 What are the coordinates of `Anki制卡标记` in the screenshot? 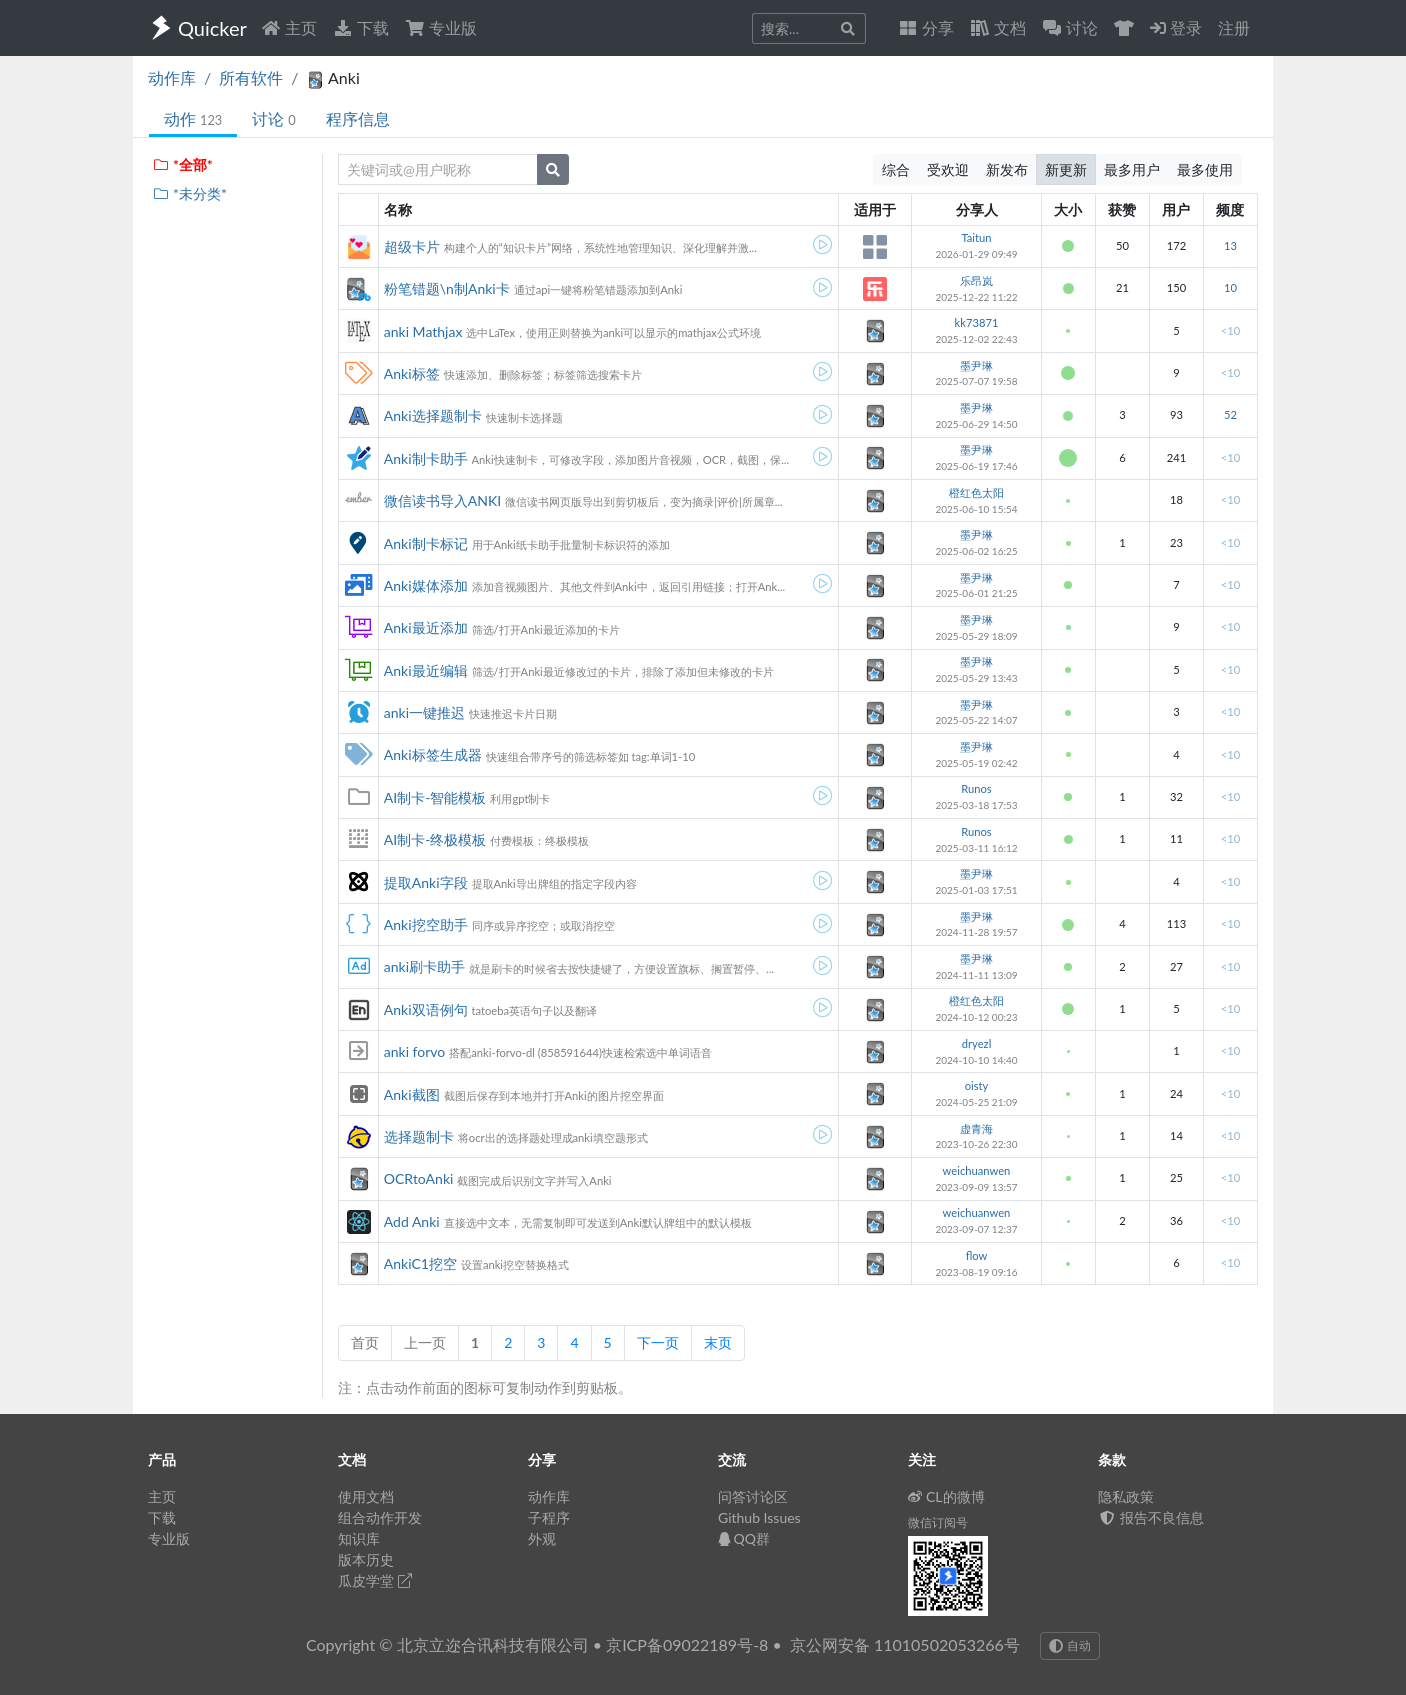 It's located at (426, 543).